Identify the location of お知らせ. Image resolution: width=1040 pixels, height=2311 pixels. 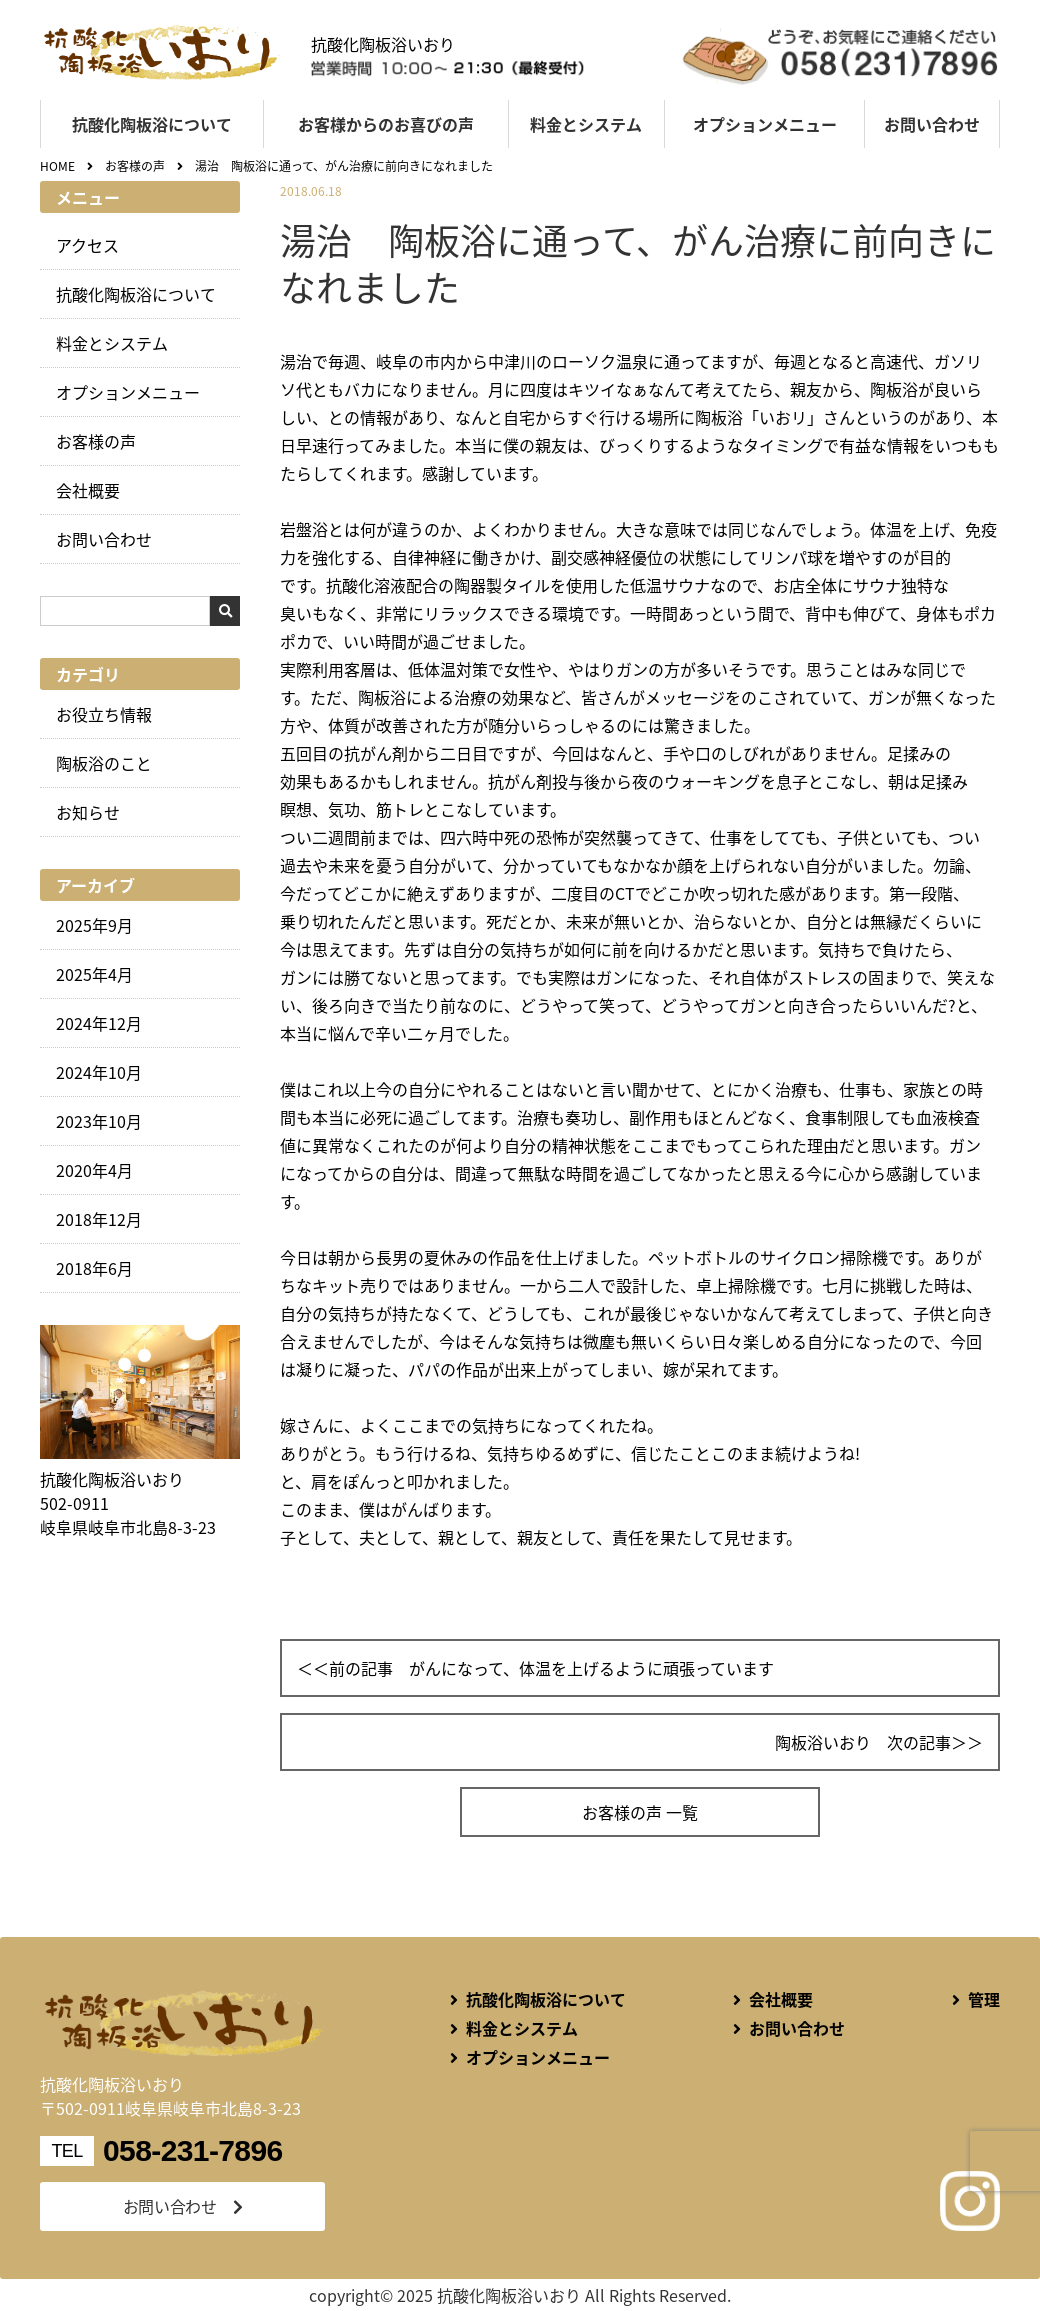
(88, 812).